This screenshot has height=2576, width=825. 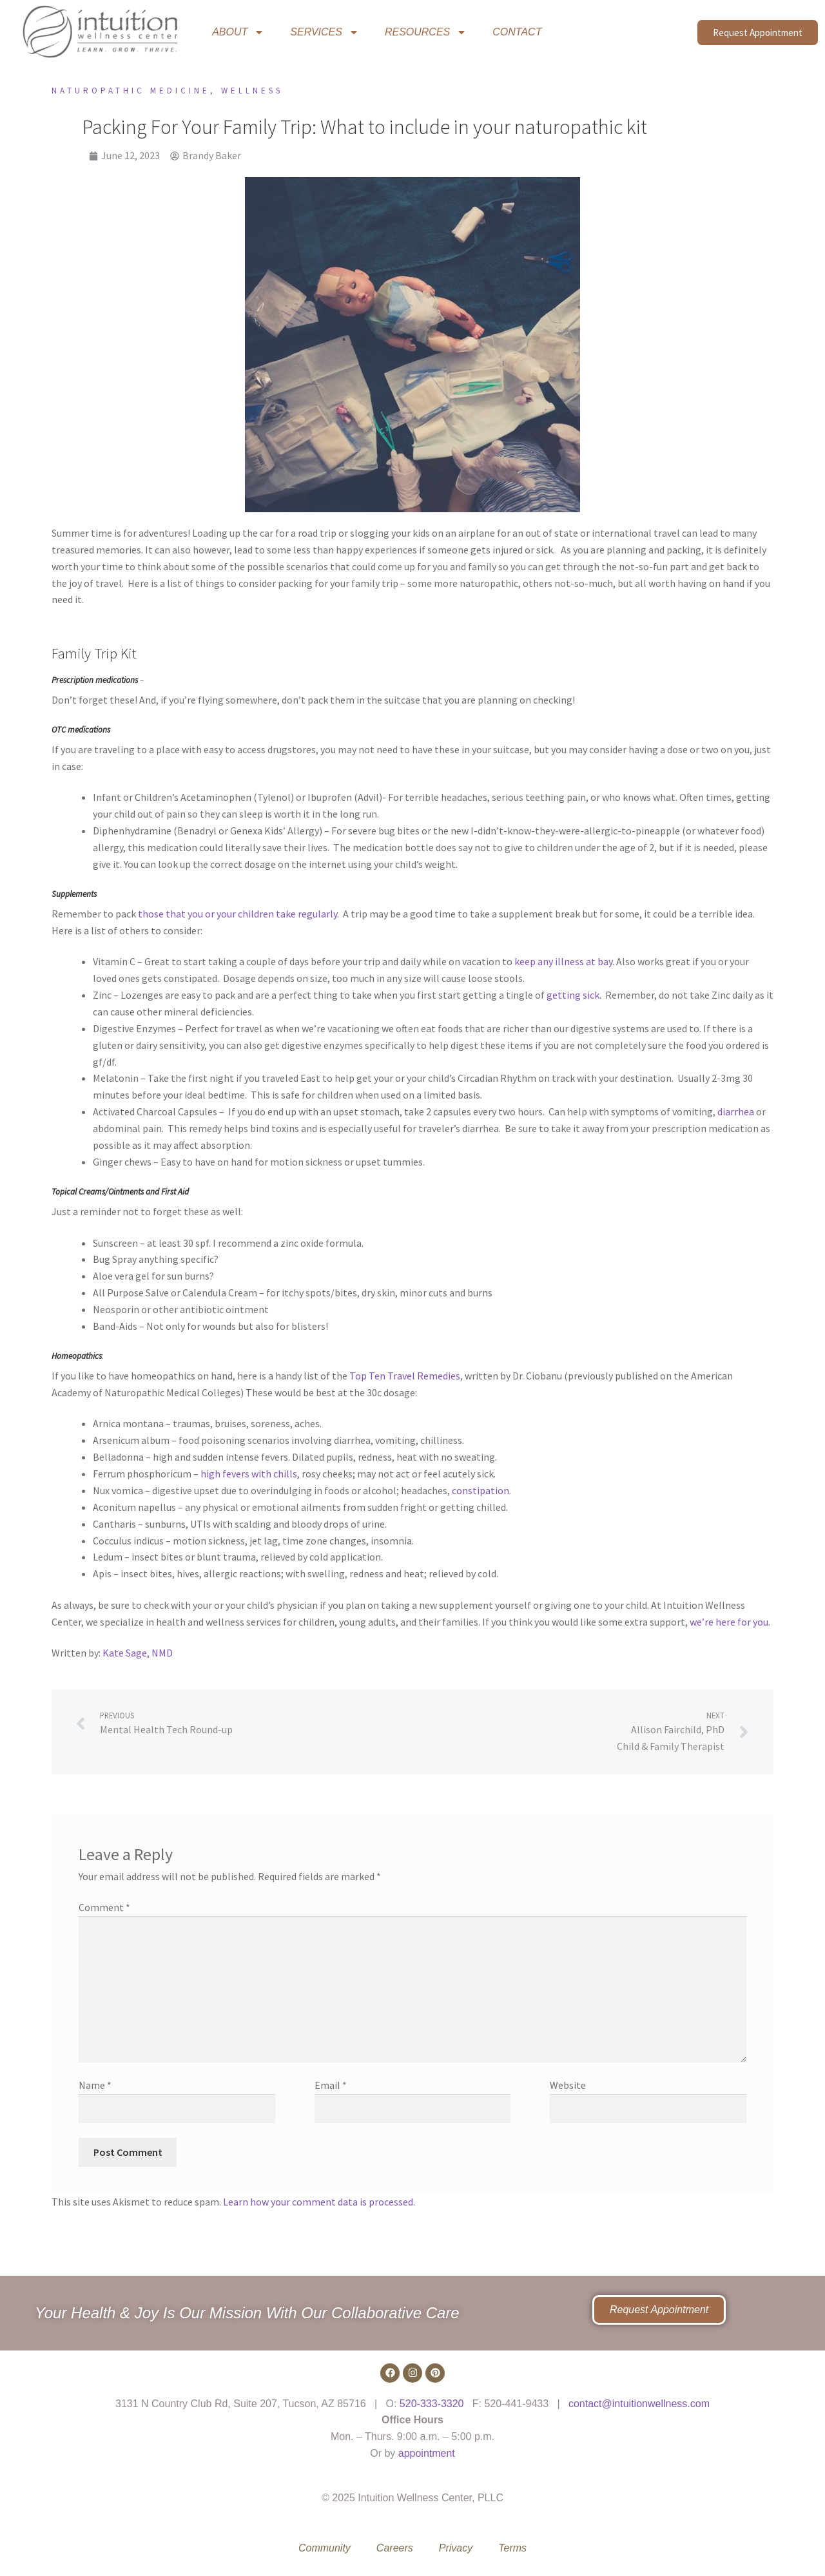 What do you see at coordinates (238, 32) in the screenshot?
I see `ABOUT` at bounding box center [238, 32].